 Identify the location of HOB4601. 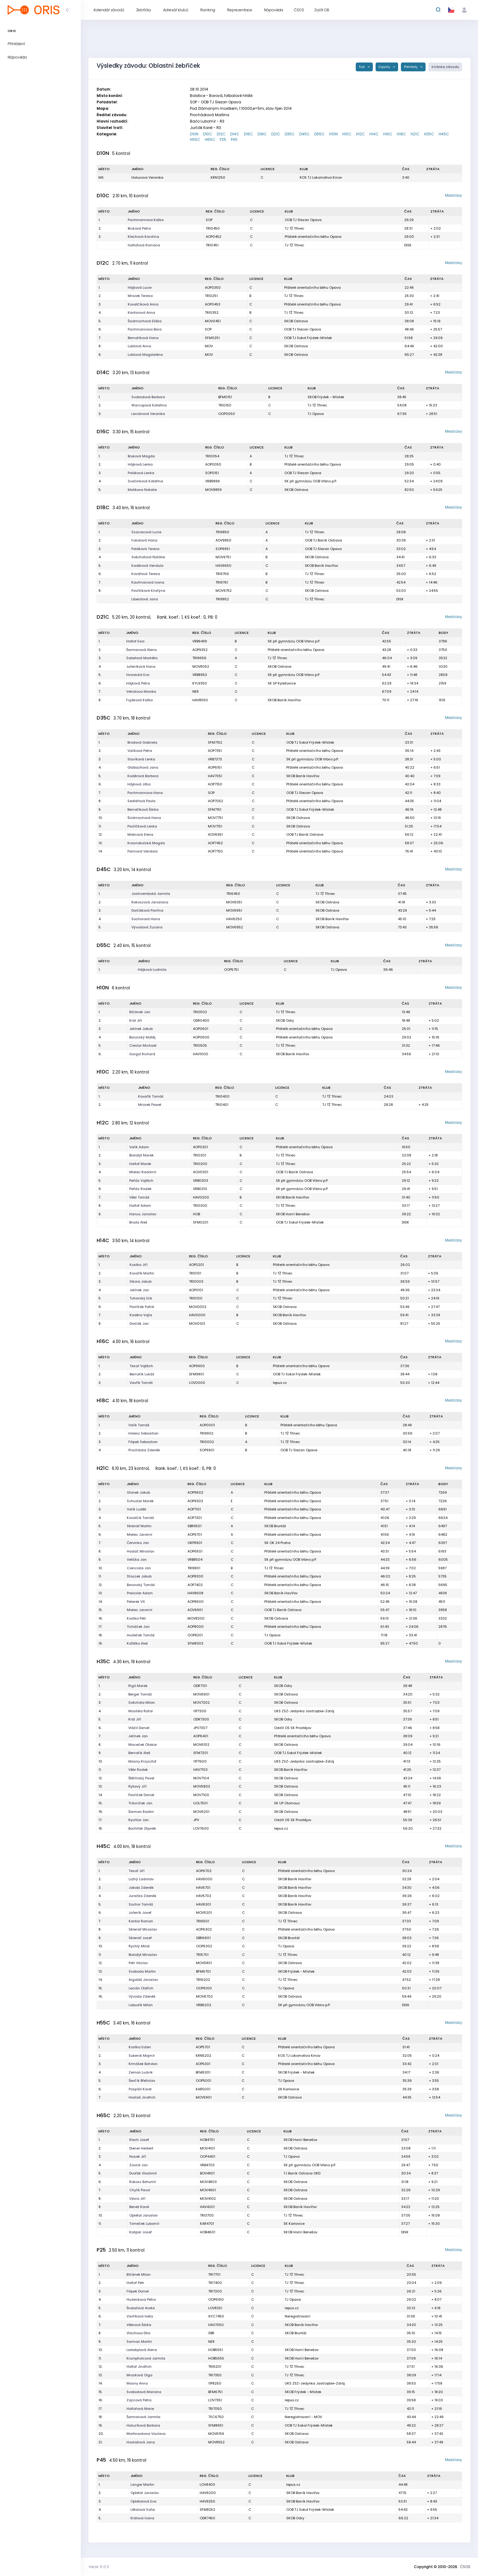
(207, 2232).